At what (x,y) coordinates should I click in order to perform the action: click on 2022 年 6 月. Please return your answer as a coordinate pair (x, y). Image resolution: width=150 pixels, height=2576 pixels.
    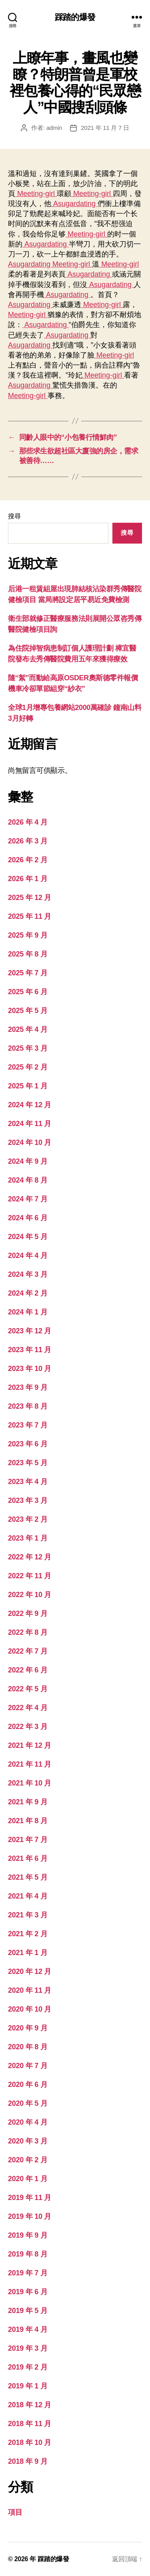
    Looking at the image, I should click on (27, 1670).